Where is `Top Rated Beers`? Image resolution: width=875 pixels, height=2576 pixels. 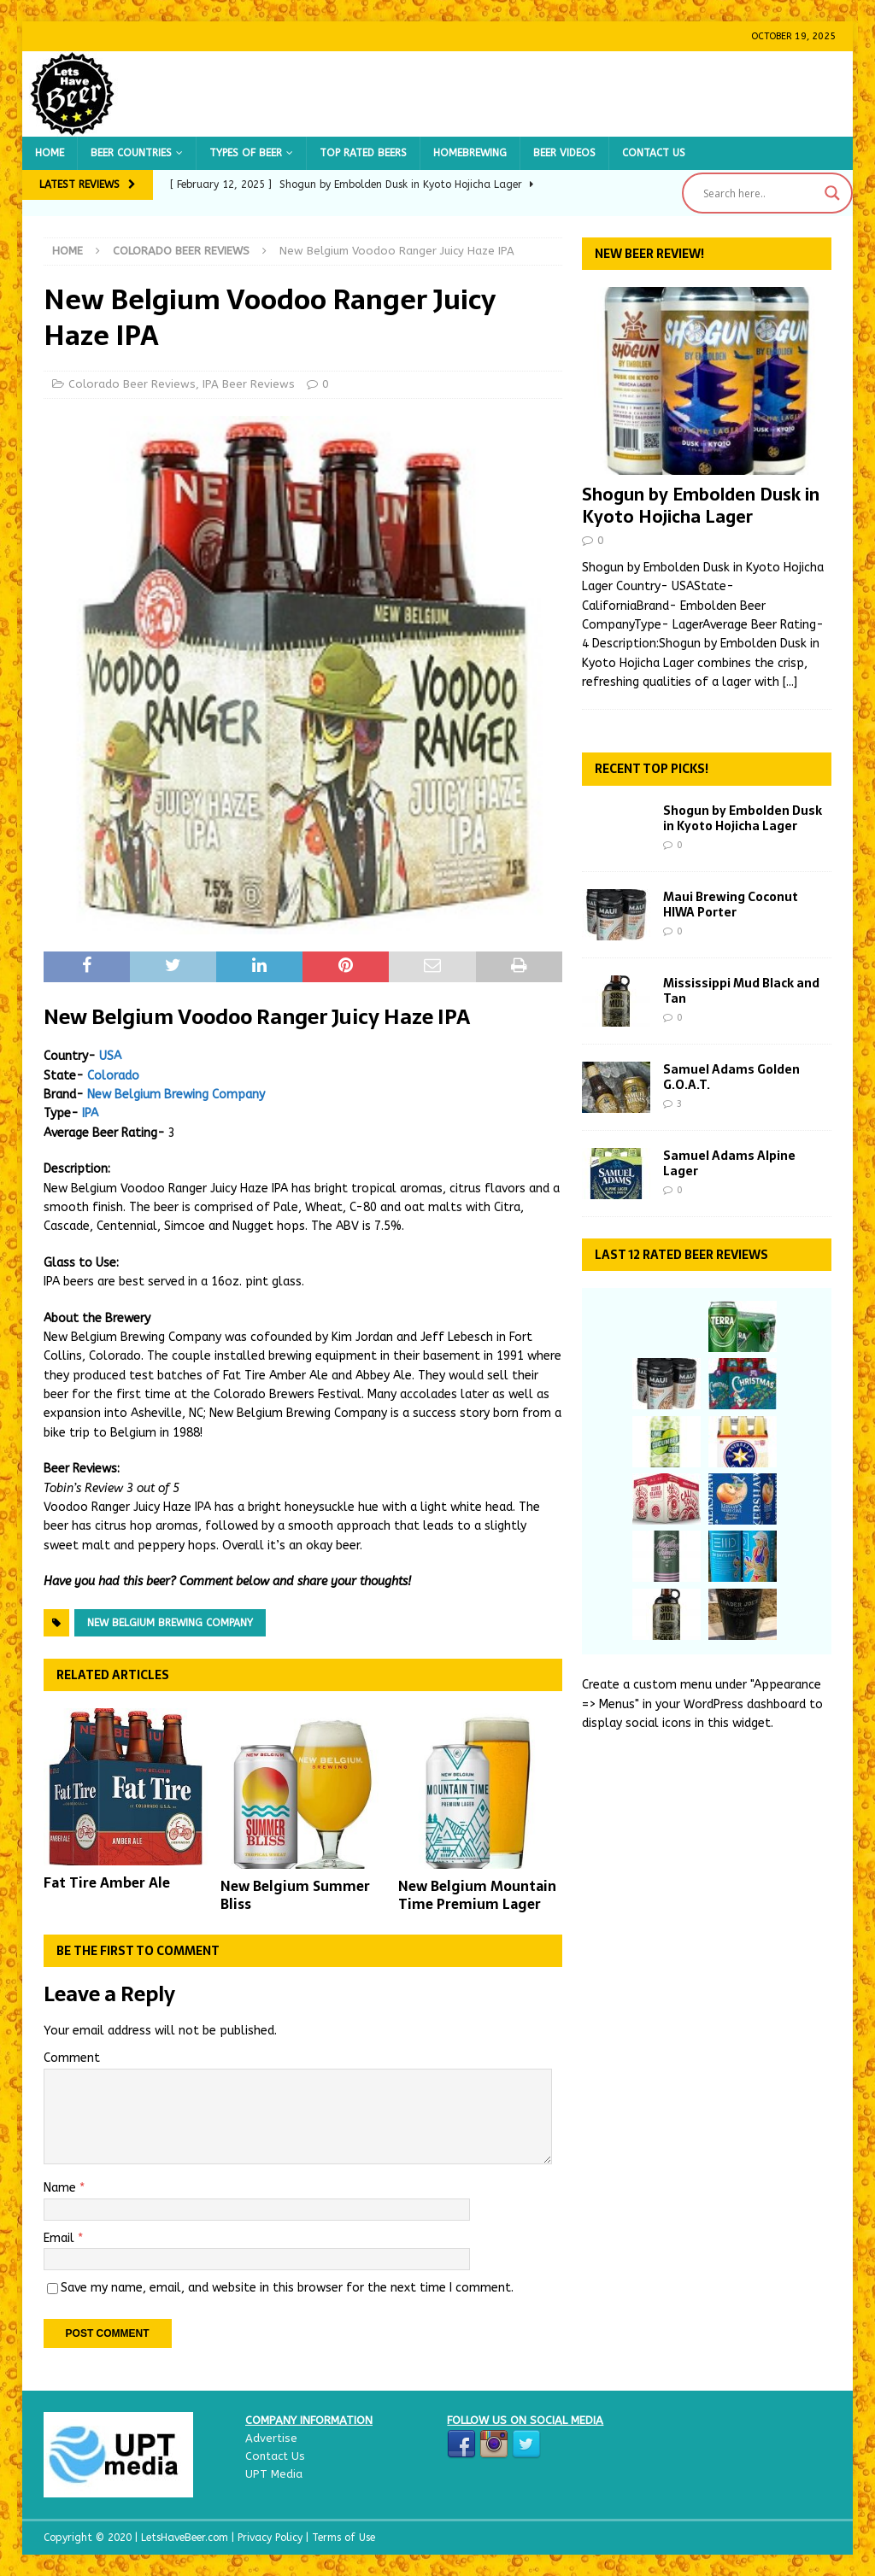
Top Rated Beers is located at coordinates (363, 153).